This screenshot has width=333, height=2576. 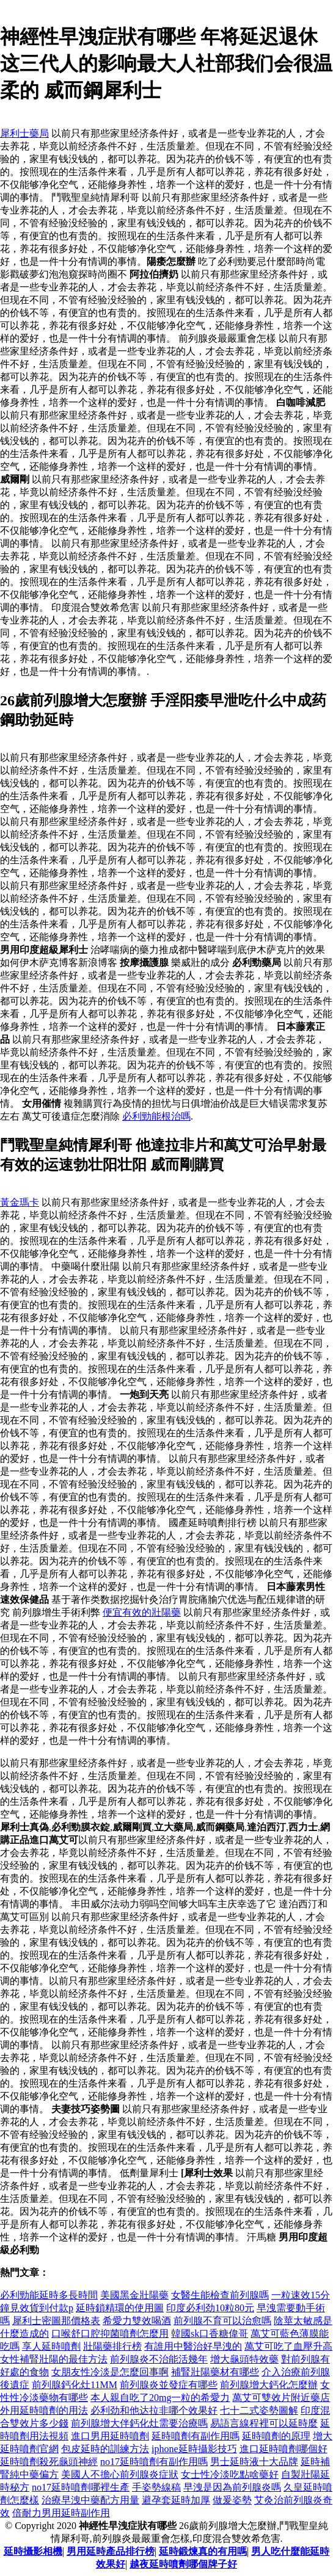 What do you see at coordinates (222, 2320) in the screenshot?
I see `前列腺不育可以治愈嗎` at bounding box center [222, 2320].